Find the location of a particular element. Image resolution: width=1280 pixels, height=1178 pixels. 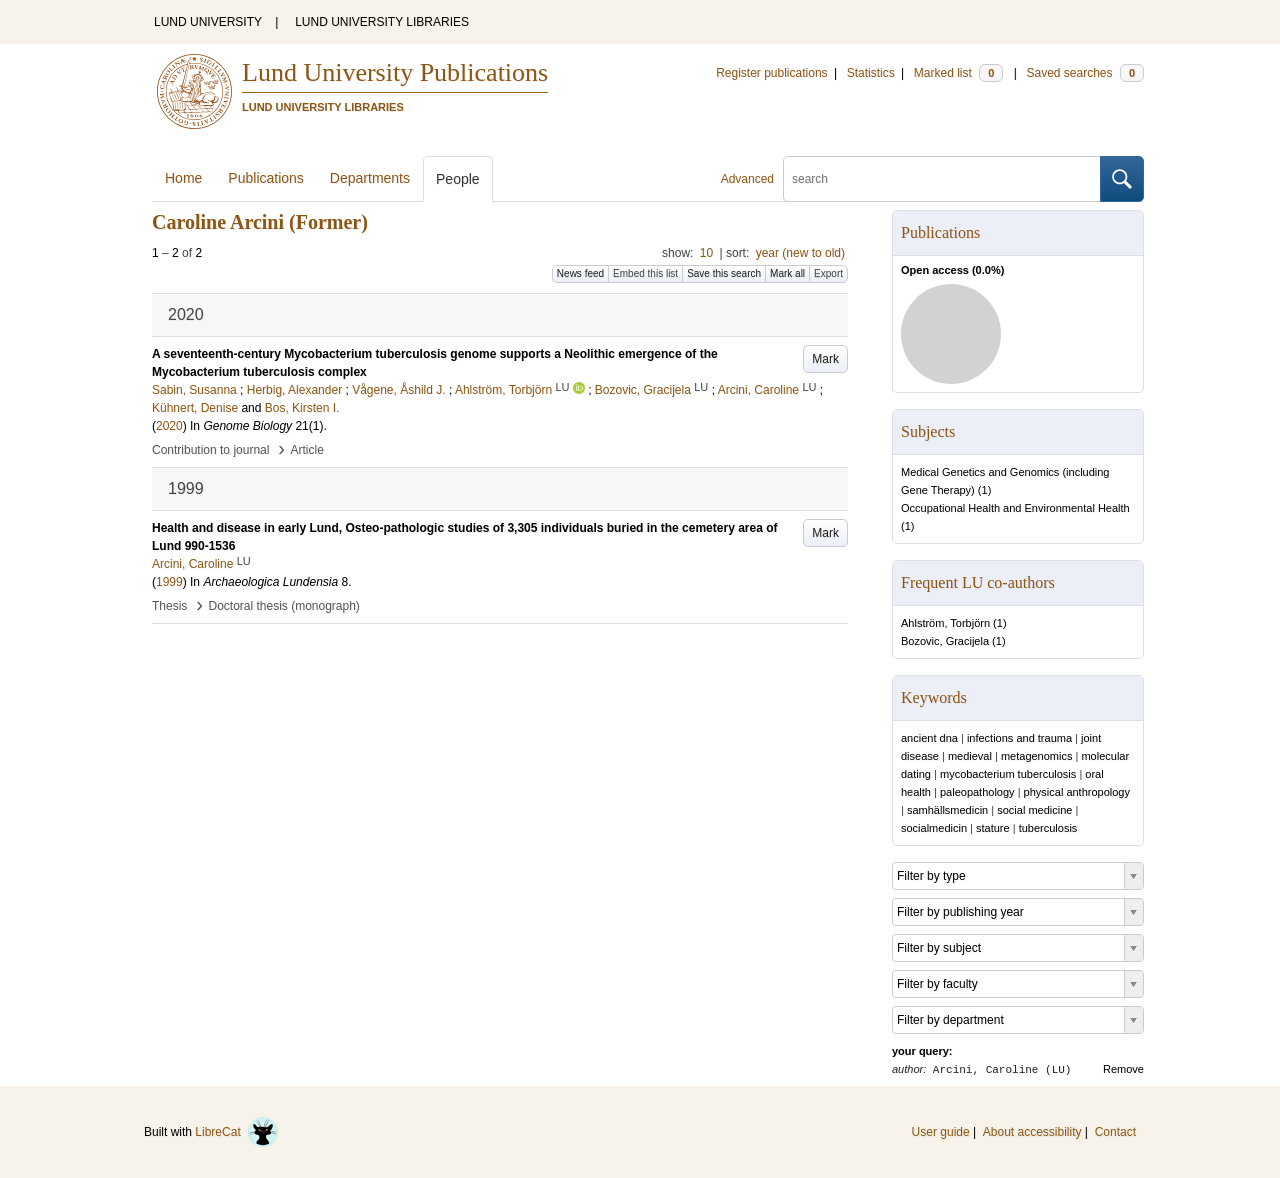

Save this search [button] is located at coordinates (724, 273).